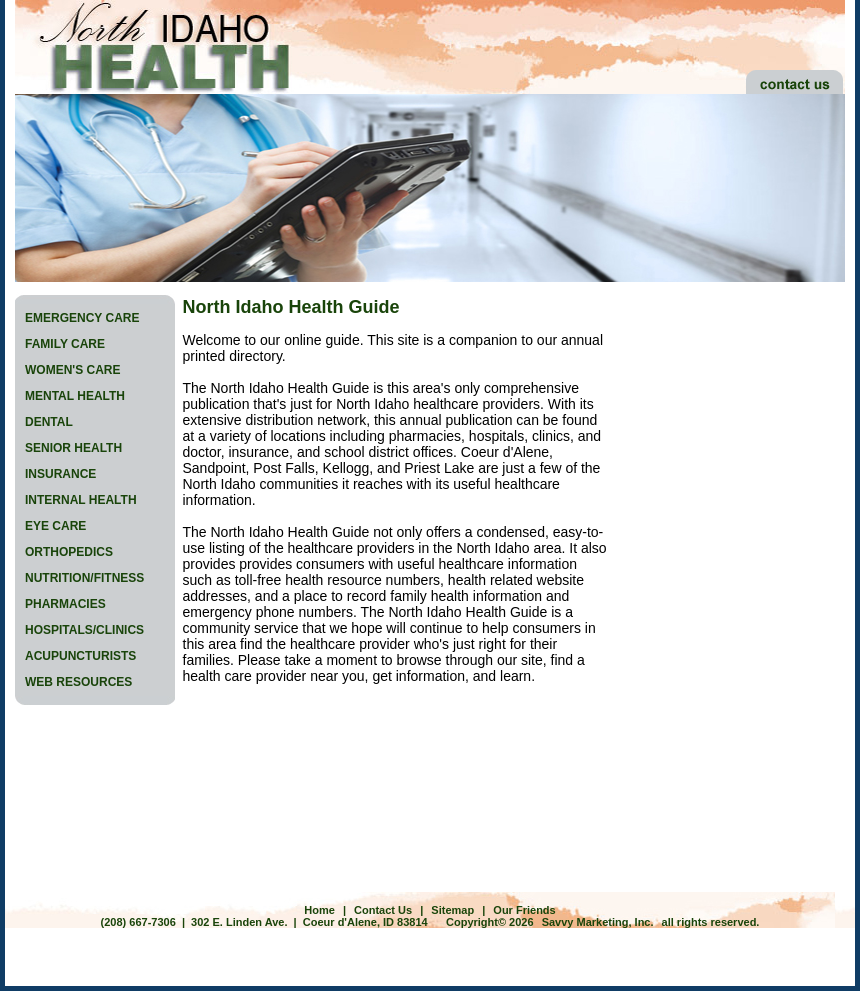  I want to click on EYE CARE, so click(55, 526).